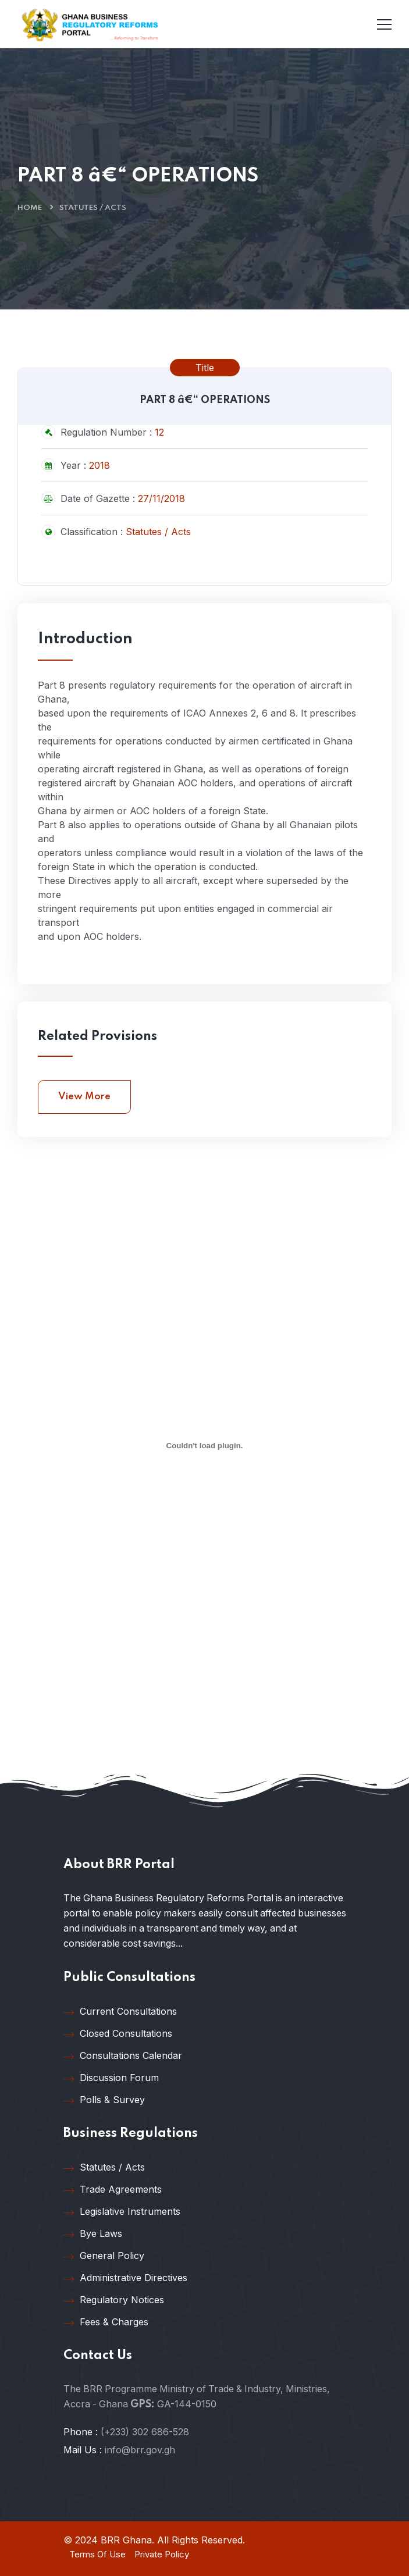 This screenshot has height=2576, width=409. Describe the element at coordinates (105, 2322) in the screenshot. I see `Fees & Charges` at that location.